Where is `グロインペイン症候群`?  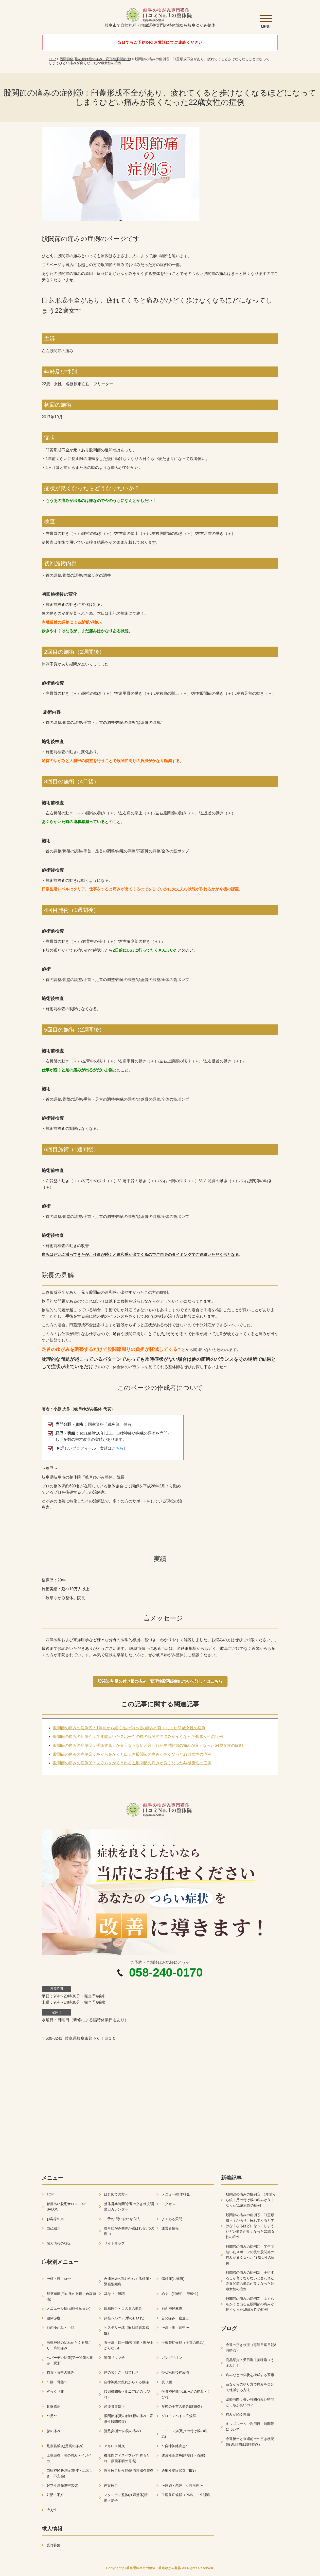 グロインペイン症候群 is located at coordinates (178, 2416).